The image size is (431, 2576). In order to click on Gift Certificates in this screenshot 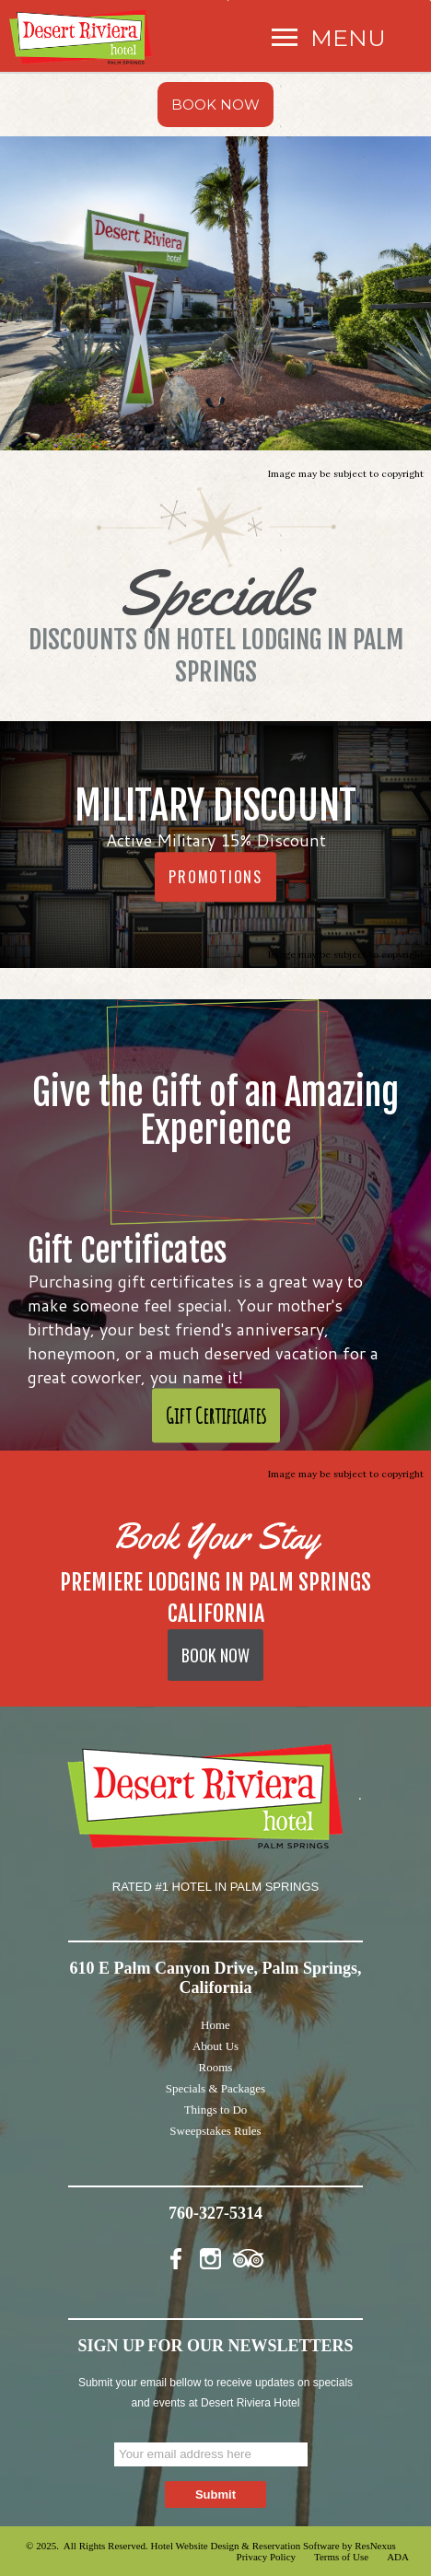, I will do `click(216, 1416)`.